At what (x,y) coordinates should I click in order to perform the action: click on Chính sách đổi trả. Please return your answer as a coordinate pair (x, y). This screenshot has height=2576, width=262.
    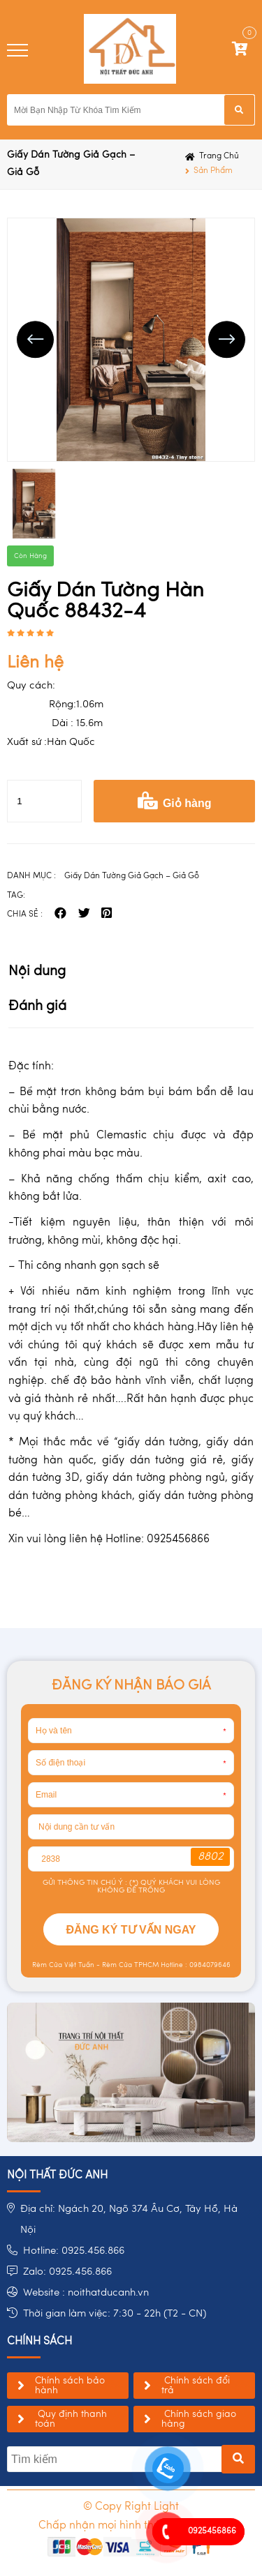
    Looking at the image, I should click on (195, 2385).